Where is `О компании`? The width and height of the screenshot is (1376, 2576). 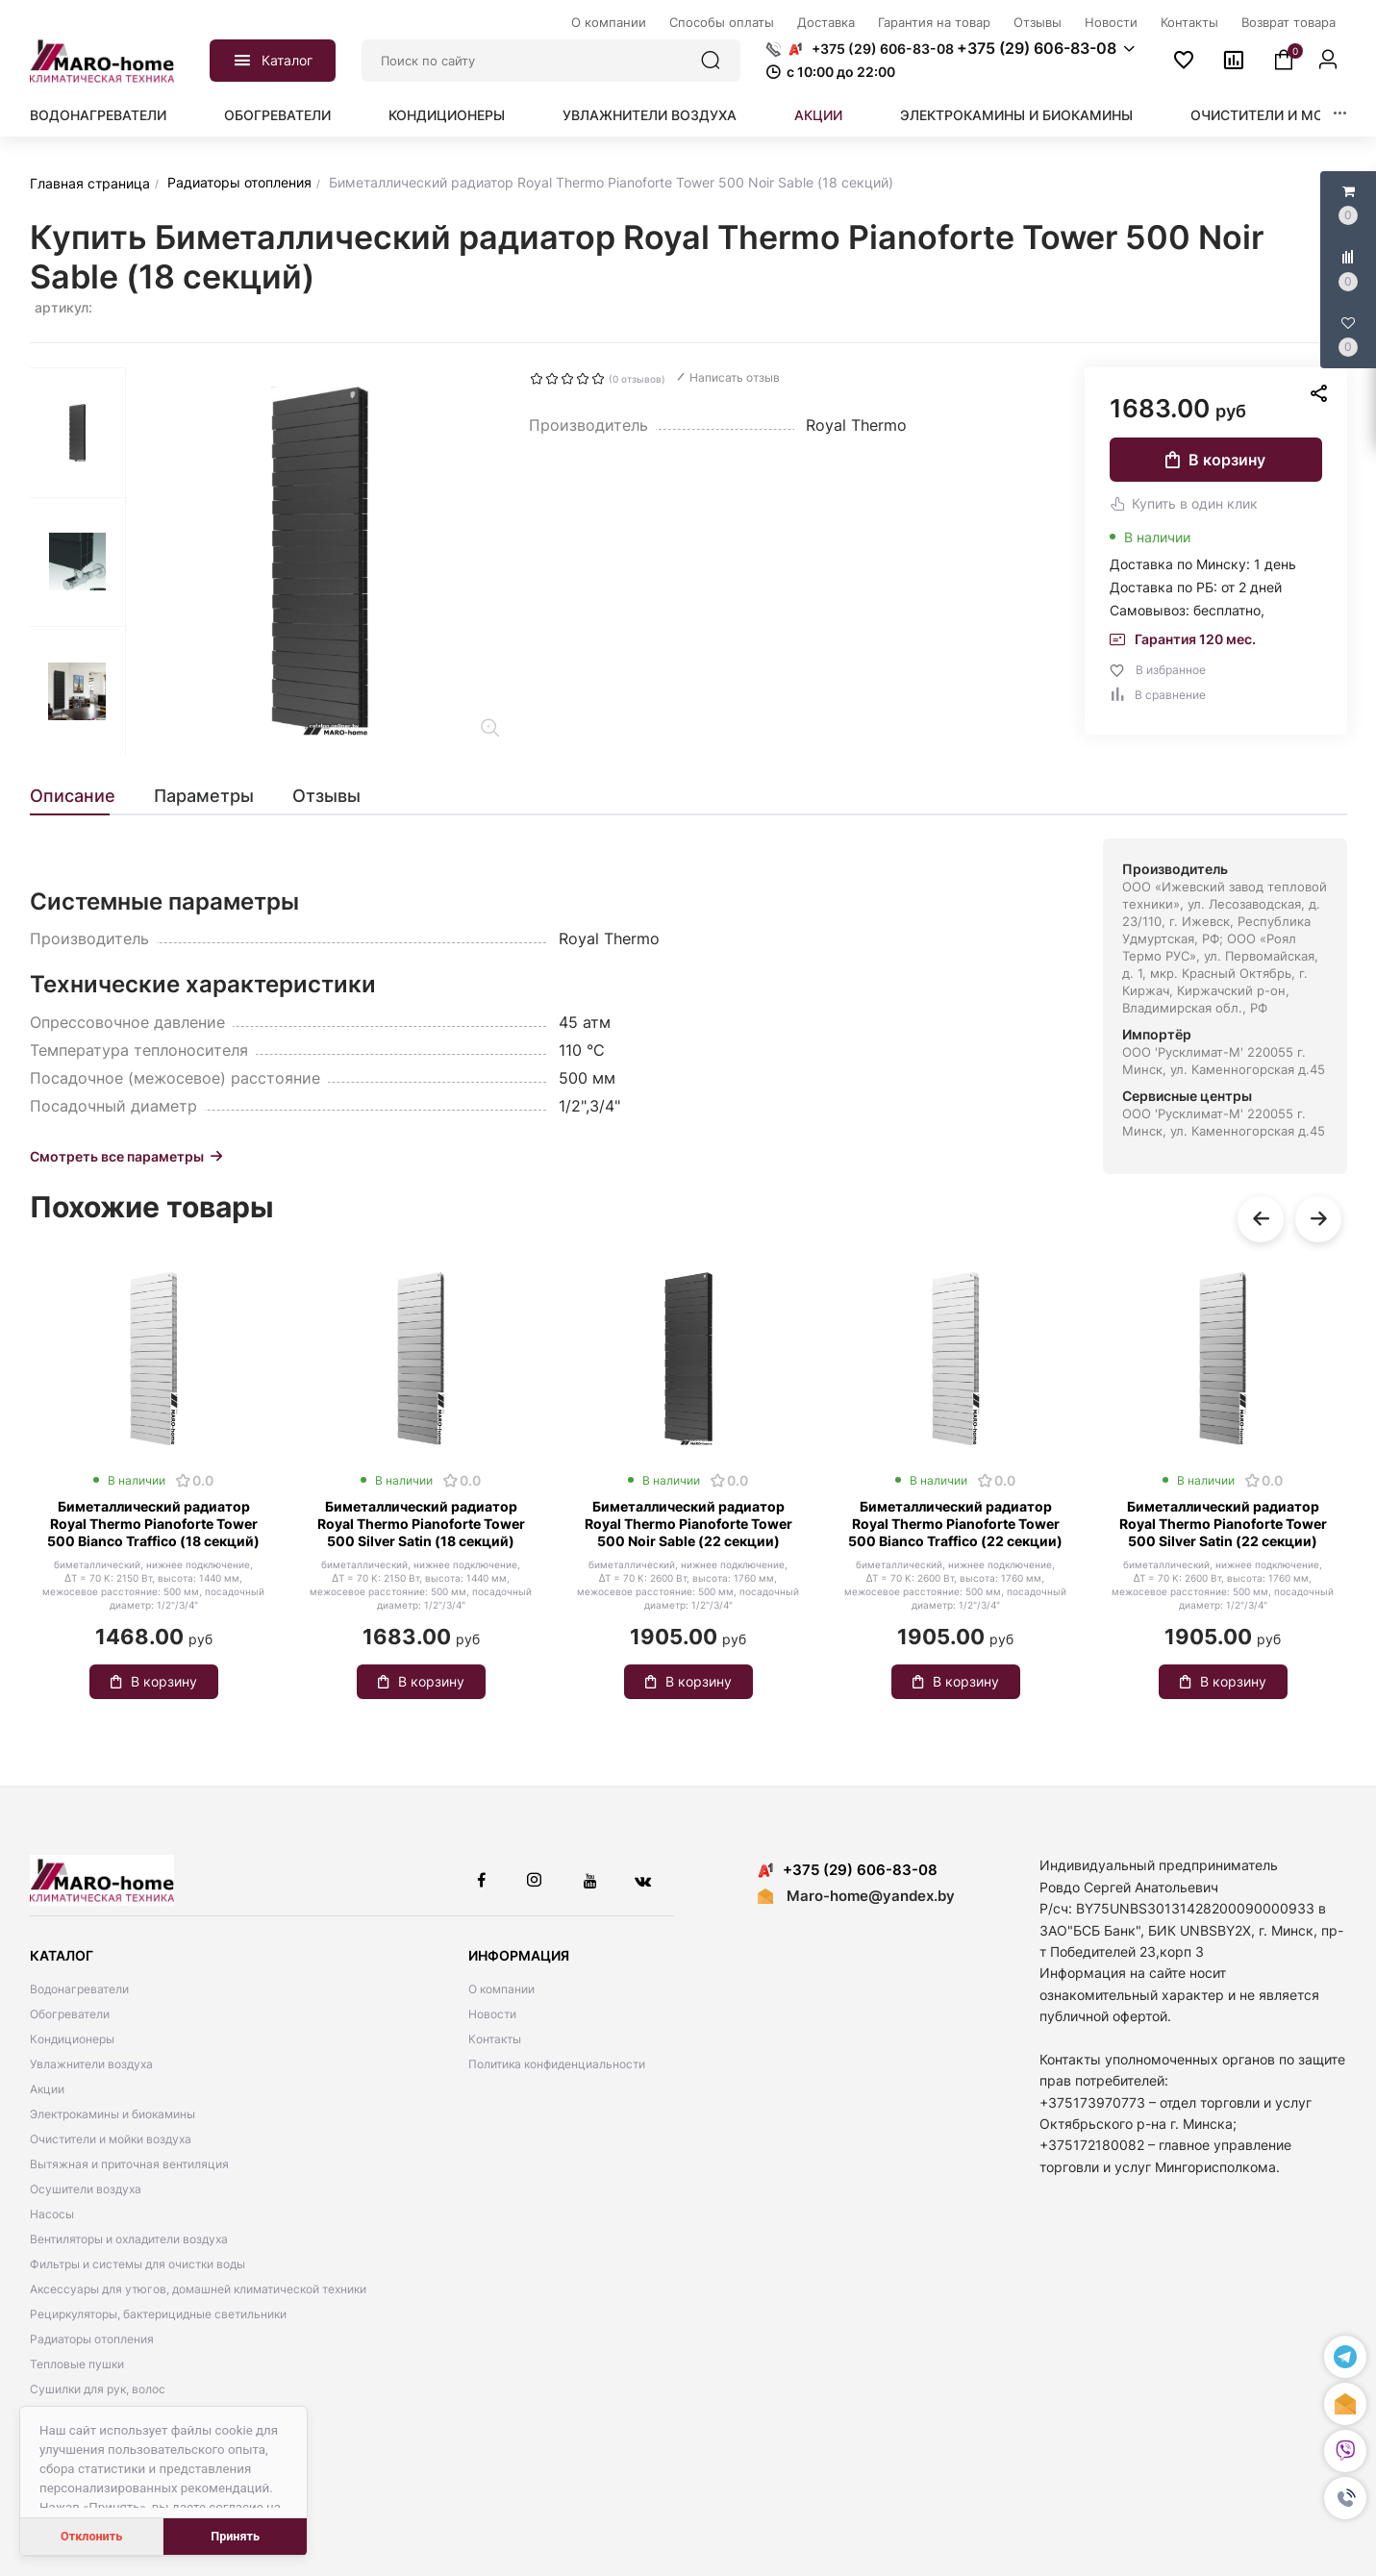 О компании is located at coordinates (501, 1989).